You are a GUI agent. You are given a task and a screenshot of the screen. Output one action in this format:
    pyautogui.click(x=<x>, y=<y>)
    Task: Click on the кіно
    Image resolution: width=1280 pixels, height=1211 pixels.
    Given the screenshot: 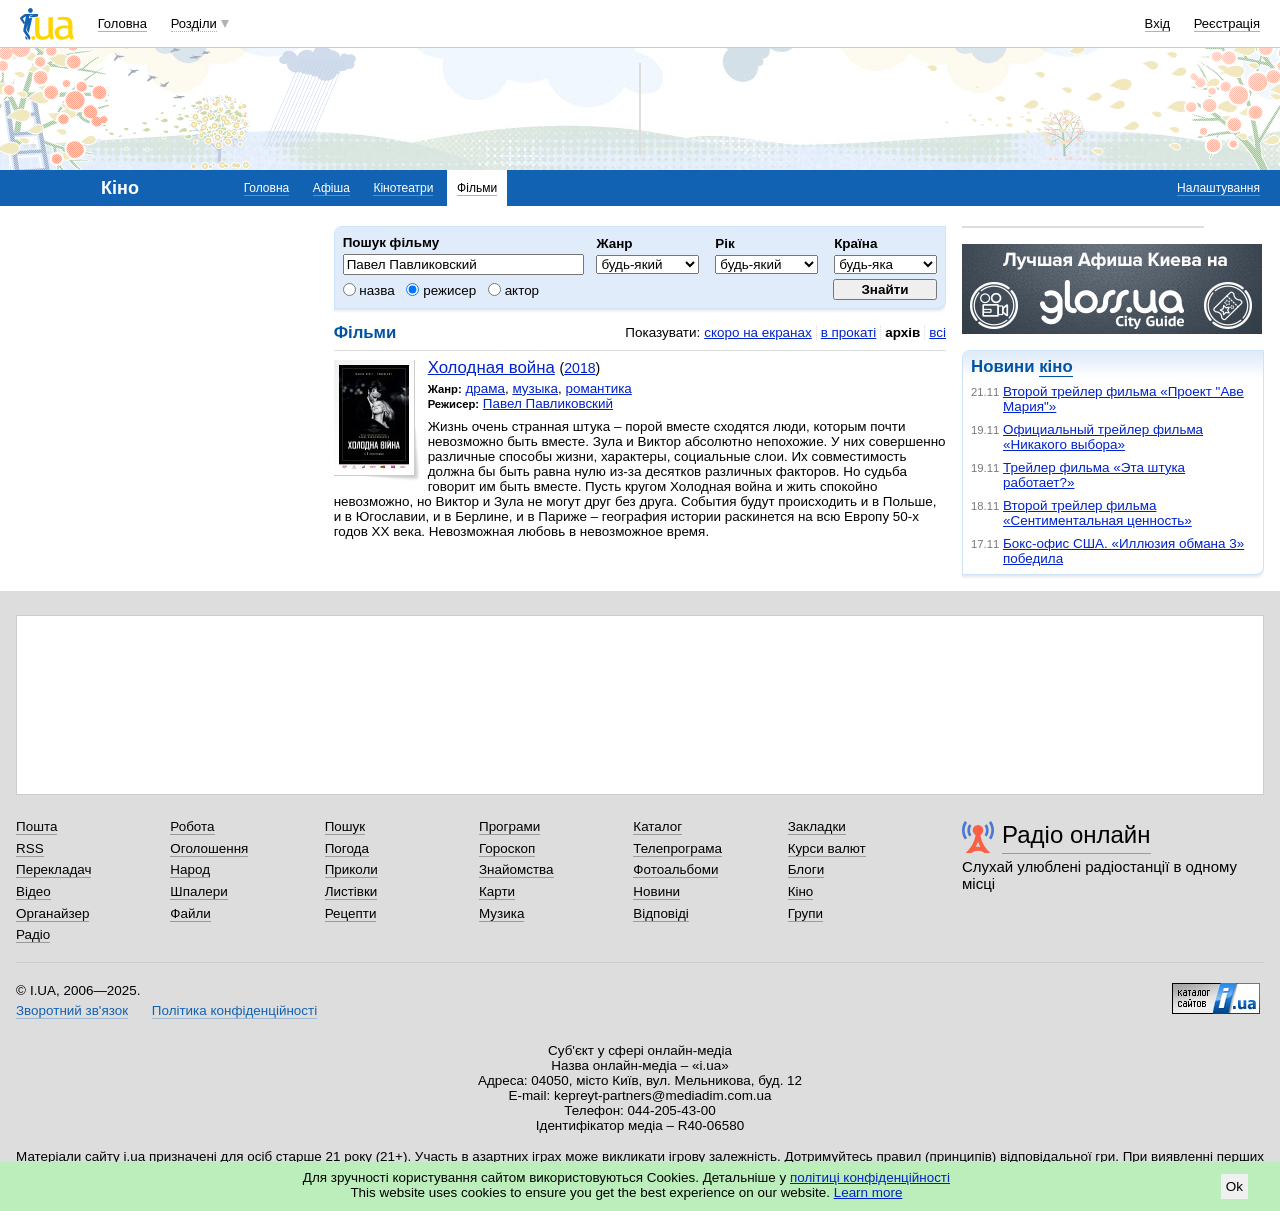 What is the action you would take?
    pyautogui.click(x=1055, y=366)
    